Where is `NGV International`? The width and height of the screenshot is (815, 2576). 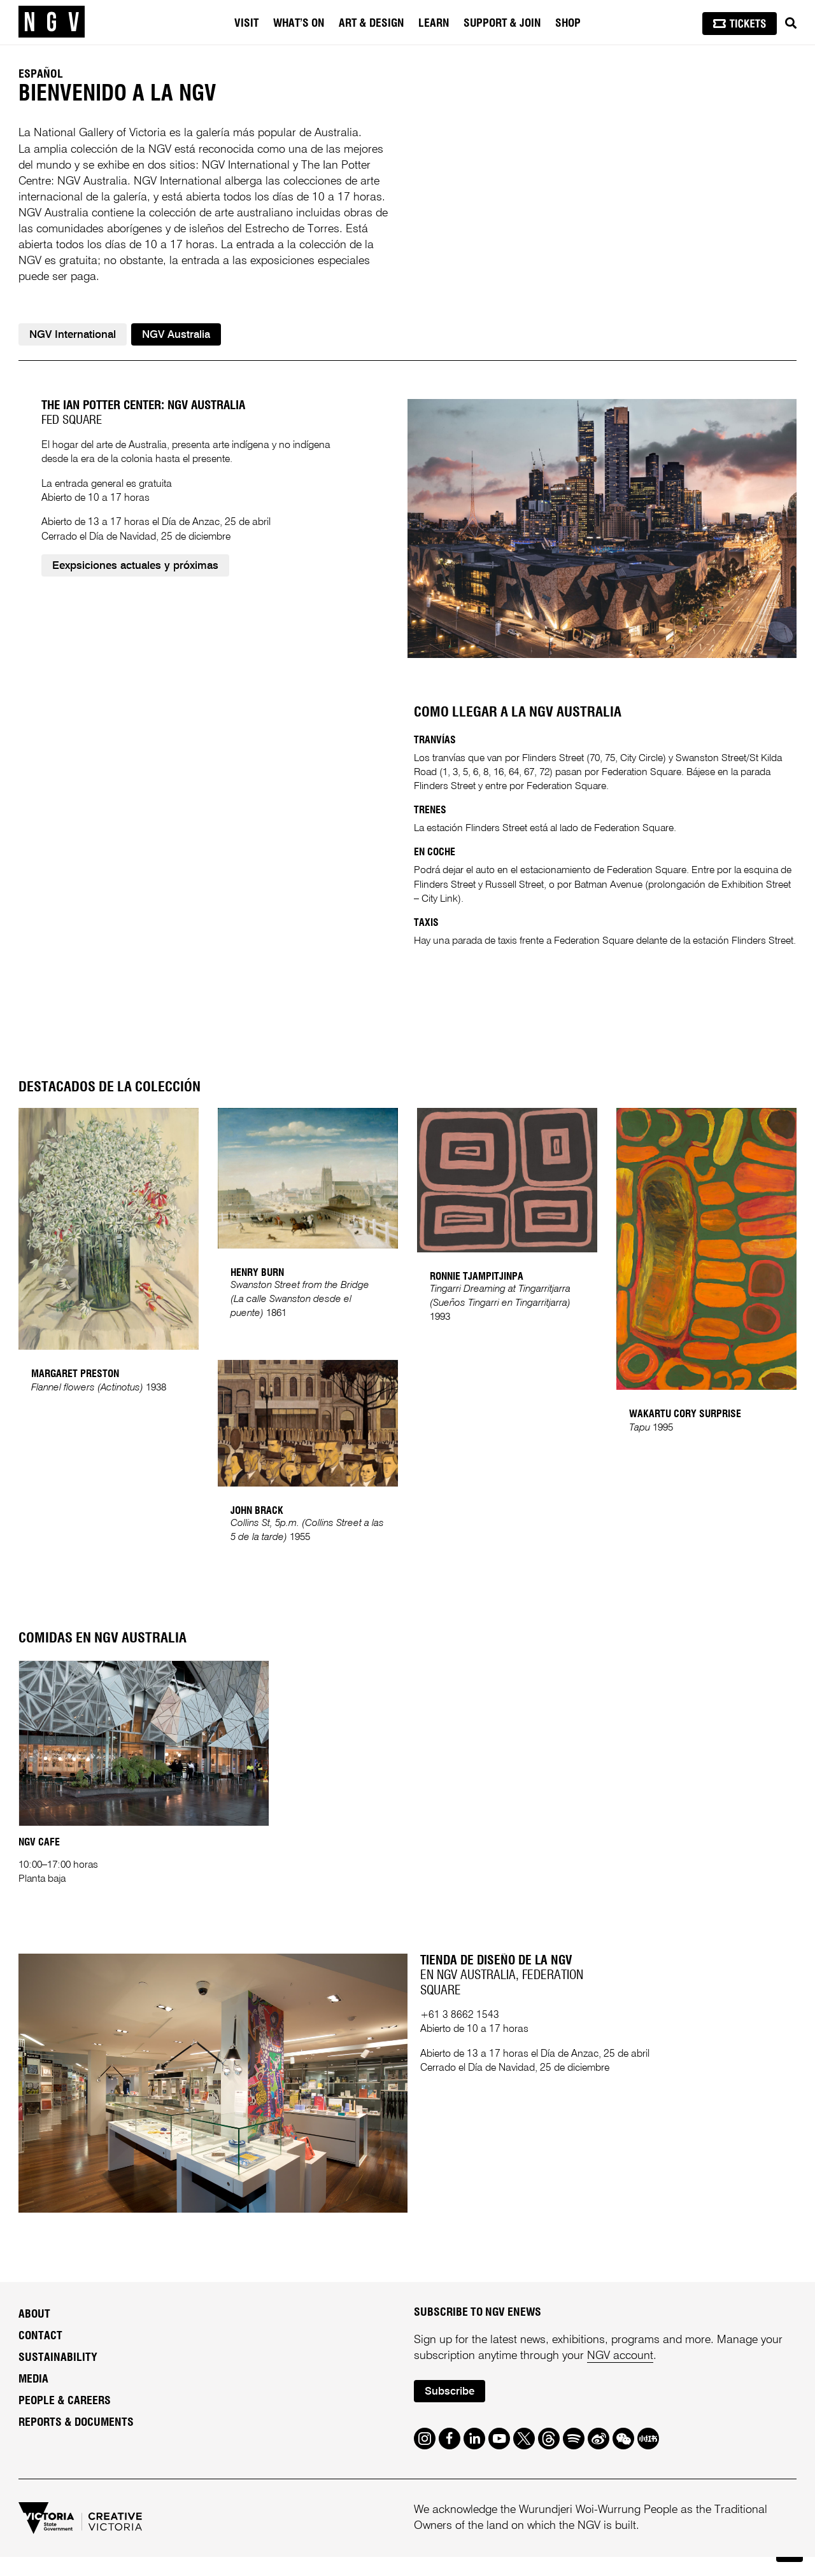
NGV International is located at coordinates (72, 335).